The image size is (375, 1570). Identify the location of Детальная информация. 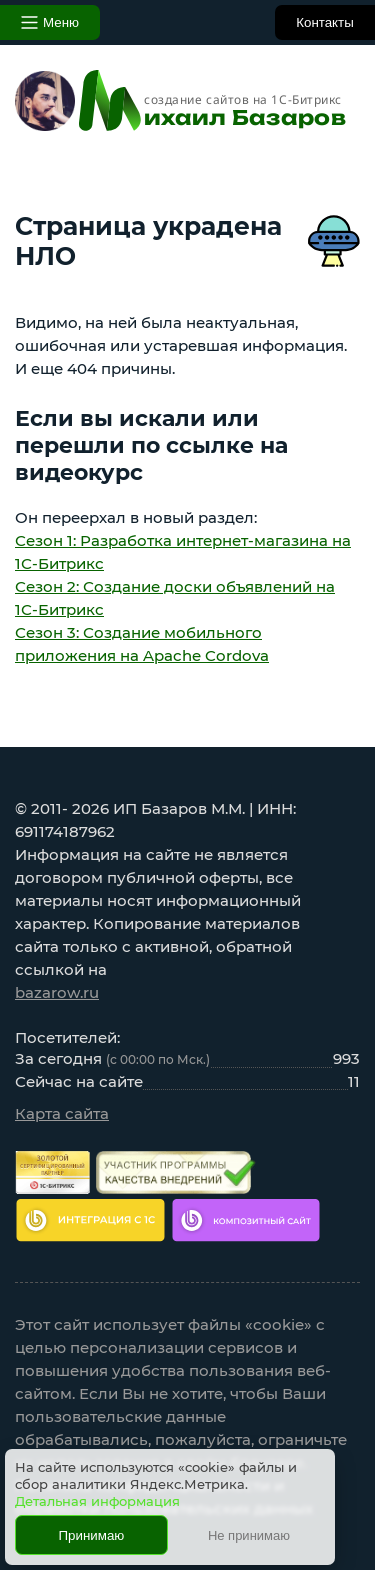
(97, 1501).